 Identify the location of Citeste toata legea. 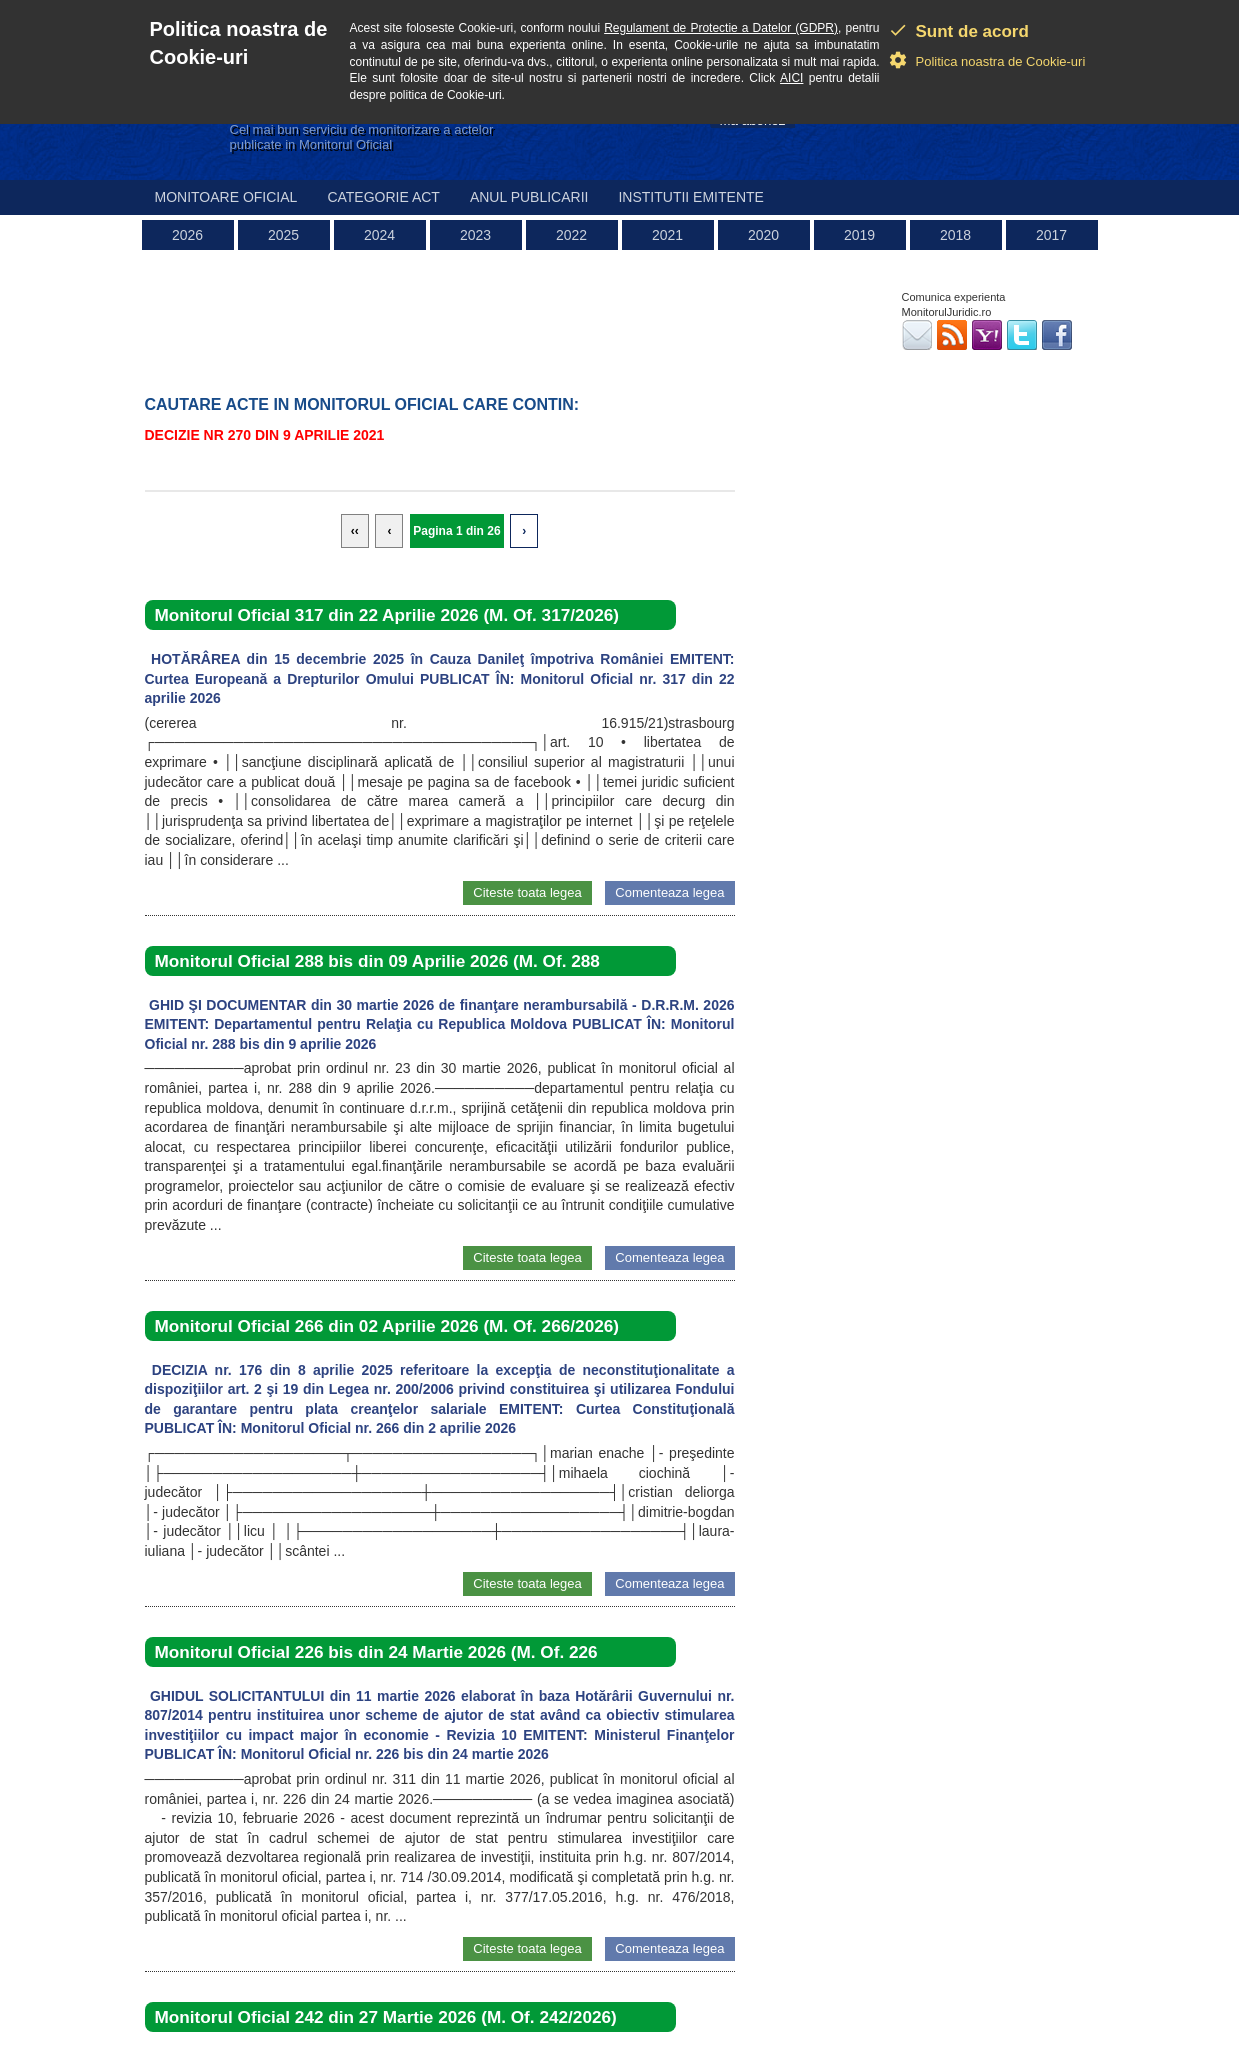
(527, 892).